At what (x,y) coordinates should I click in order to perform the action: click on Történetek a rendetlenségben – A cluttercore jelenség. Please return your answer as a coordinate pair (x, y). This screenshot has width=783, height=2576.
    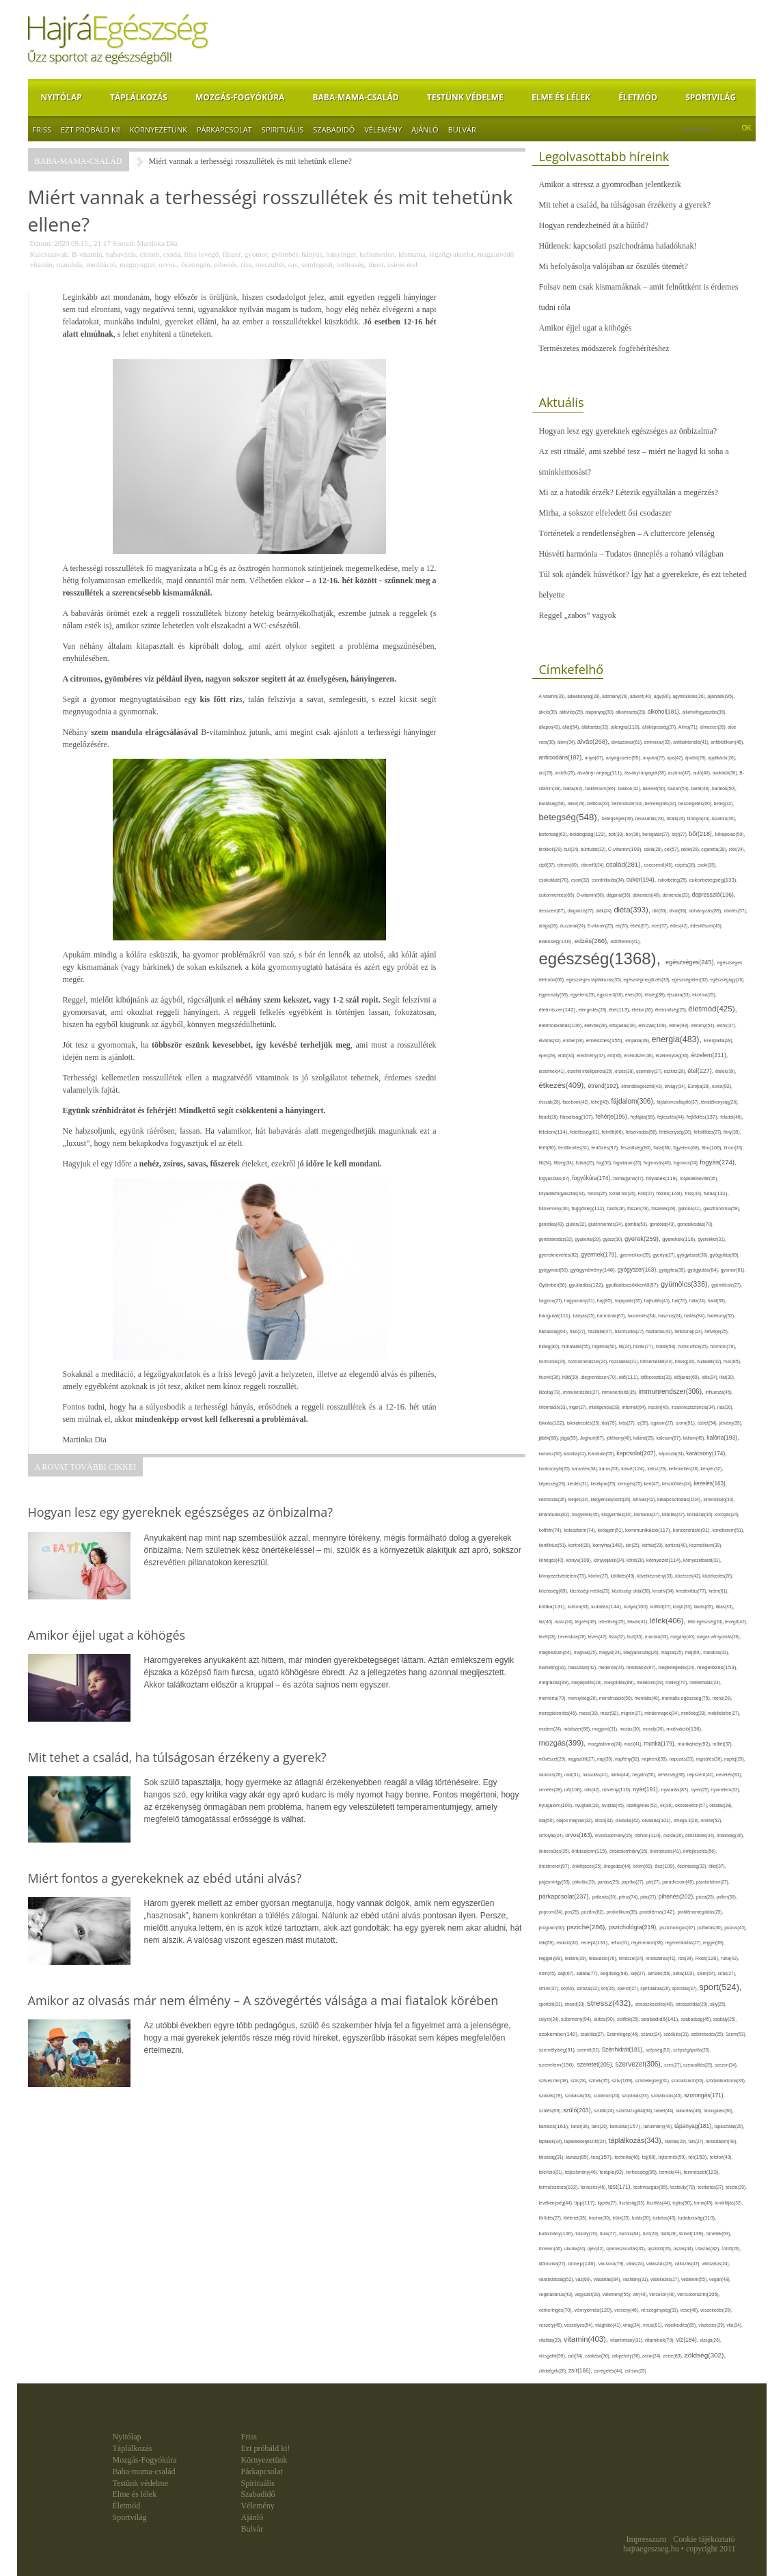
    Looking at the image, I should click on (627, 533).